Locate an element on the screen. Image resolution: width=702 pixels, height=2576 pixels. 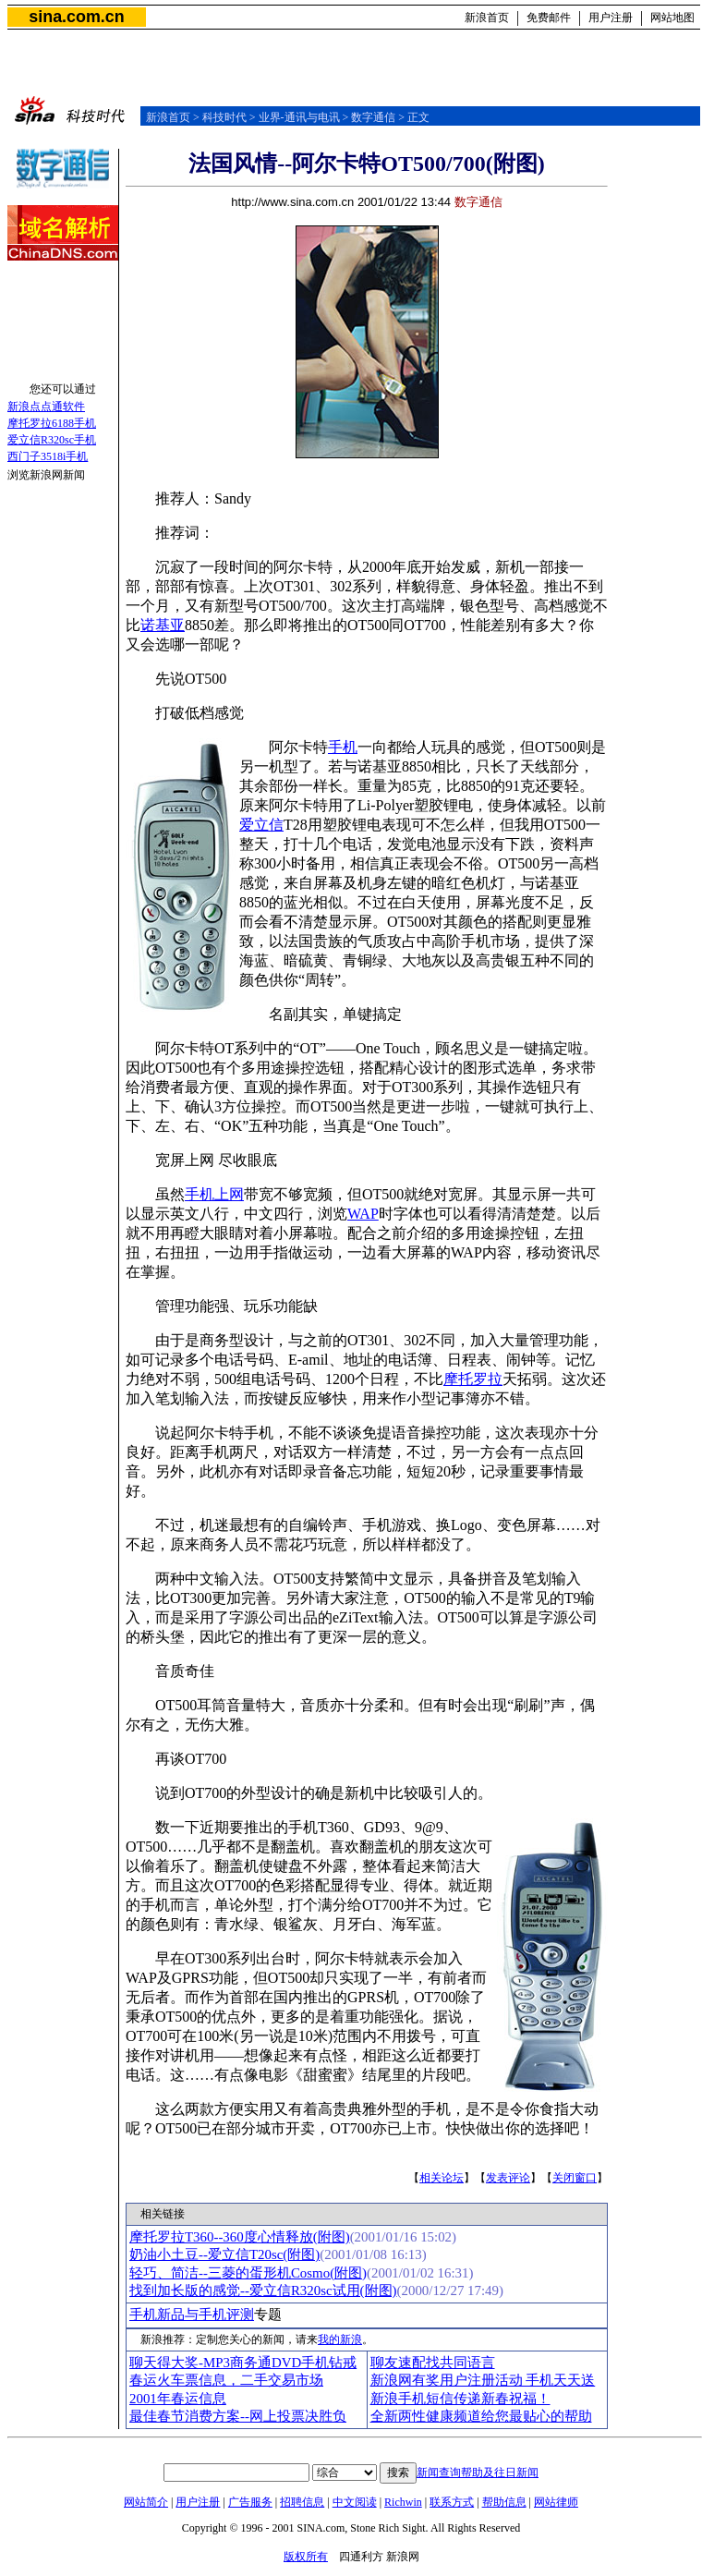
轻巧、简洁--三菱的蛋形机Cosmo(附图) is located at coordinates (248, 2273).